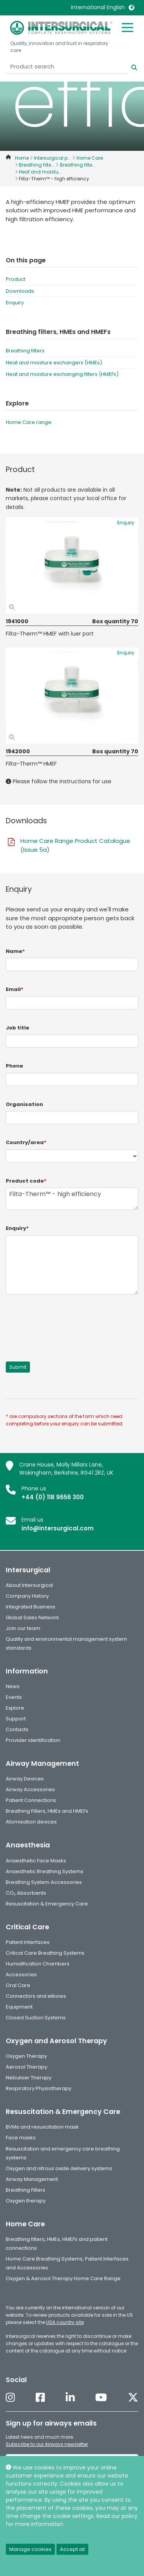 Image resolution: width=144 pixels, height=2576 pixels. What do you see at coordinates (33, 1740) in the screenshot?
I see `Provider identification` at bounding box center [33, 1740].